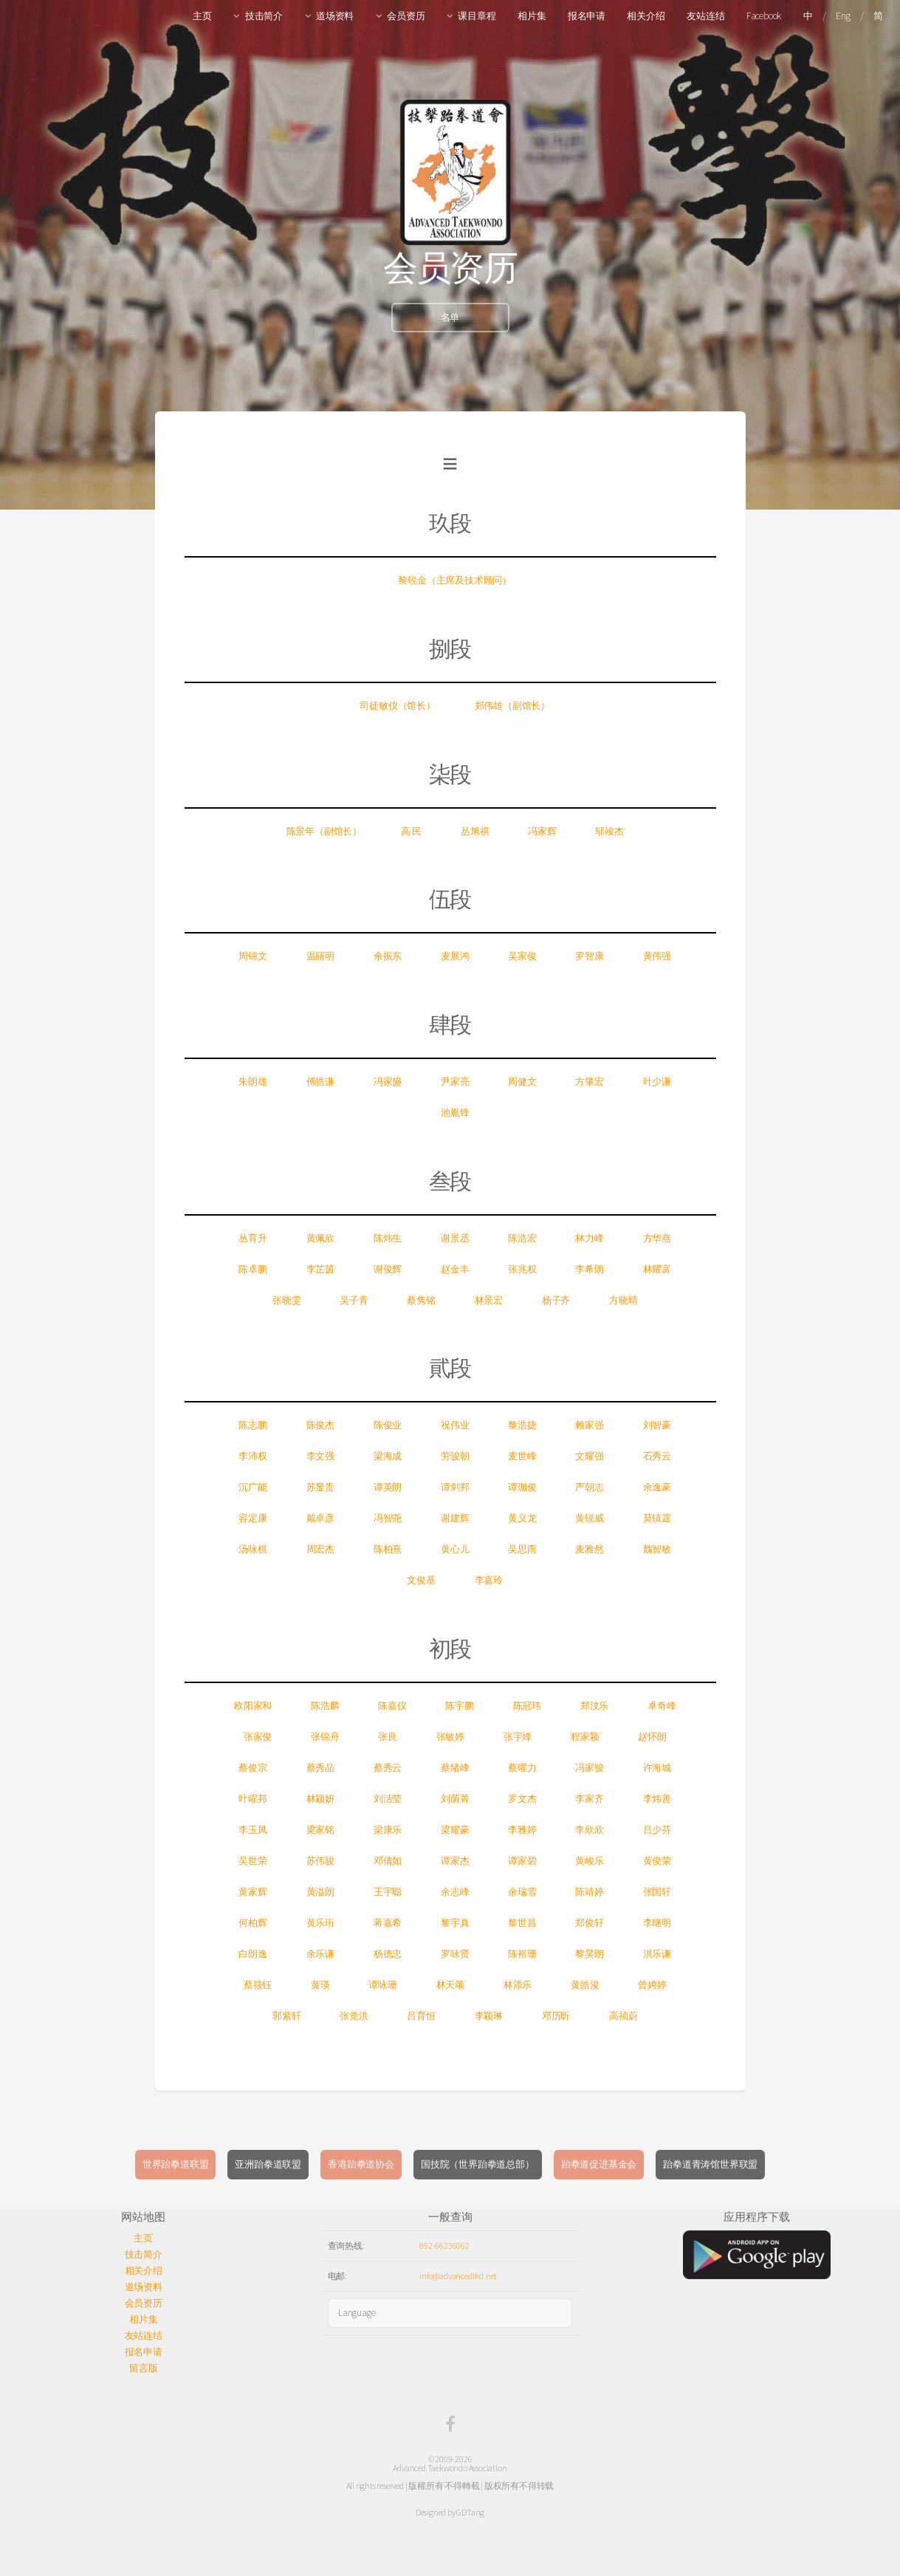 This screenshot has height=2576, width=900. I want to click on 陈浩宏, so click(522, 1238).